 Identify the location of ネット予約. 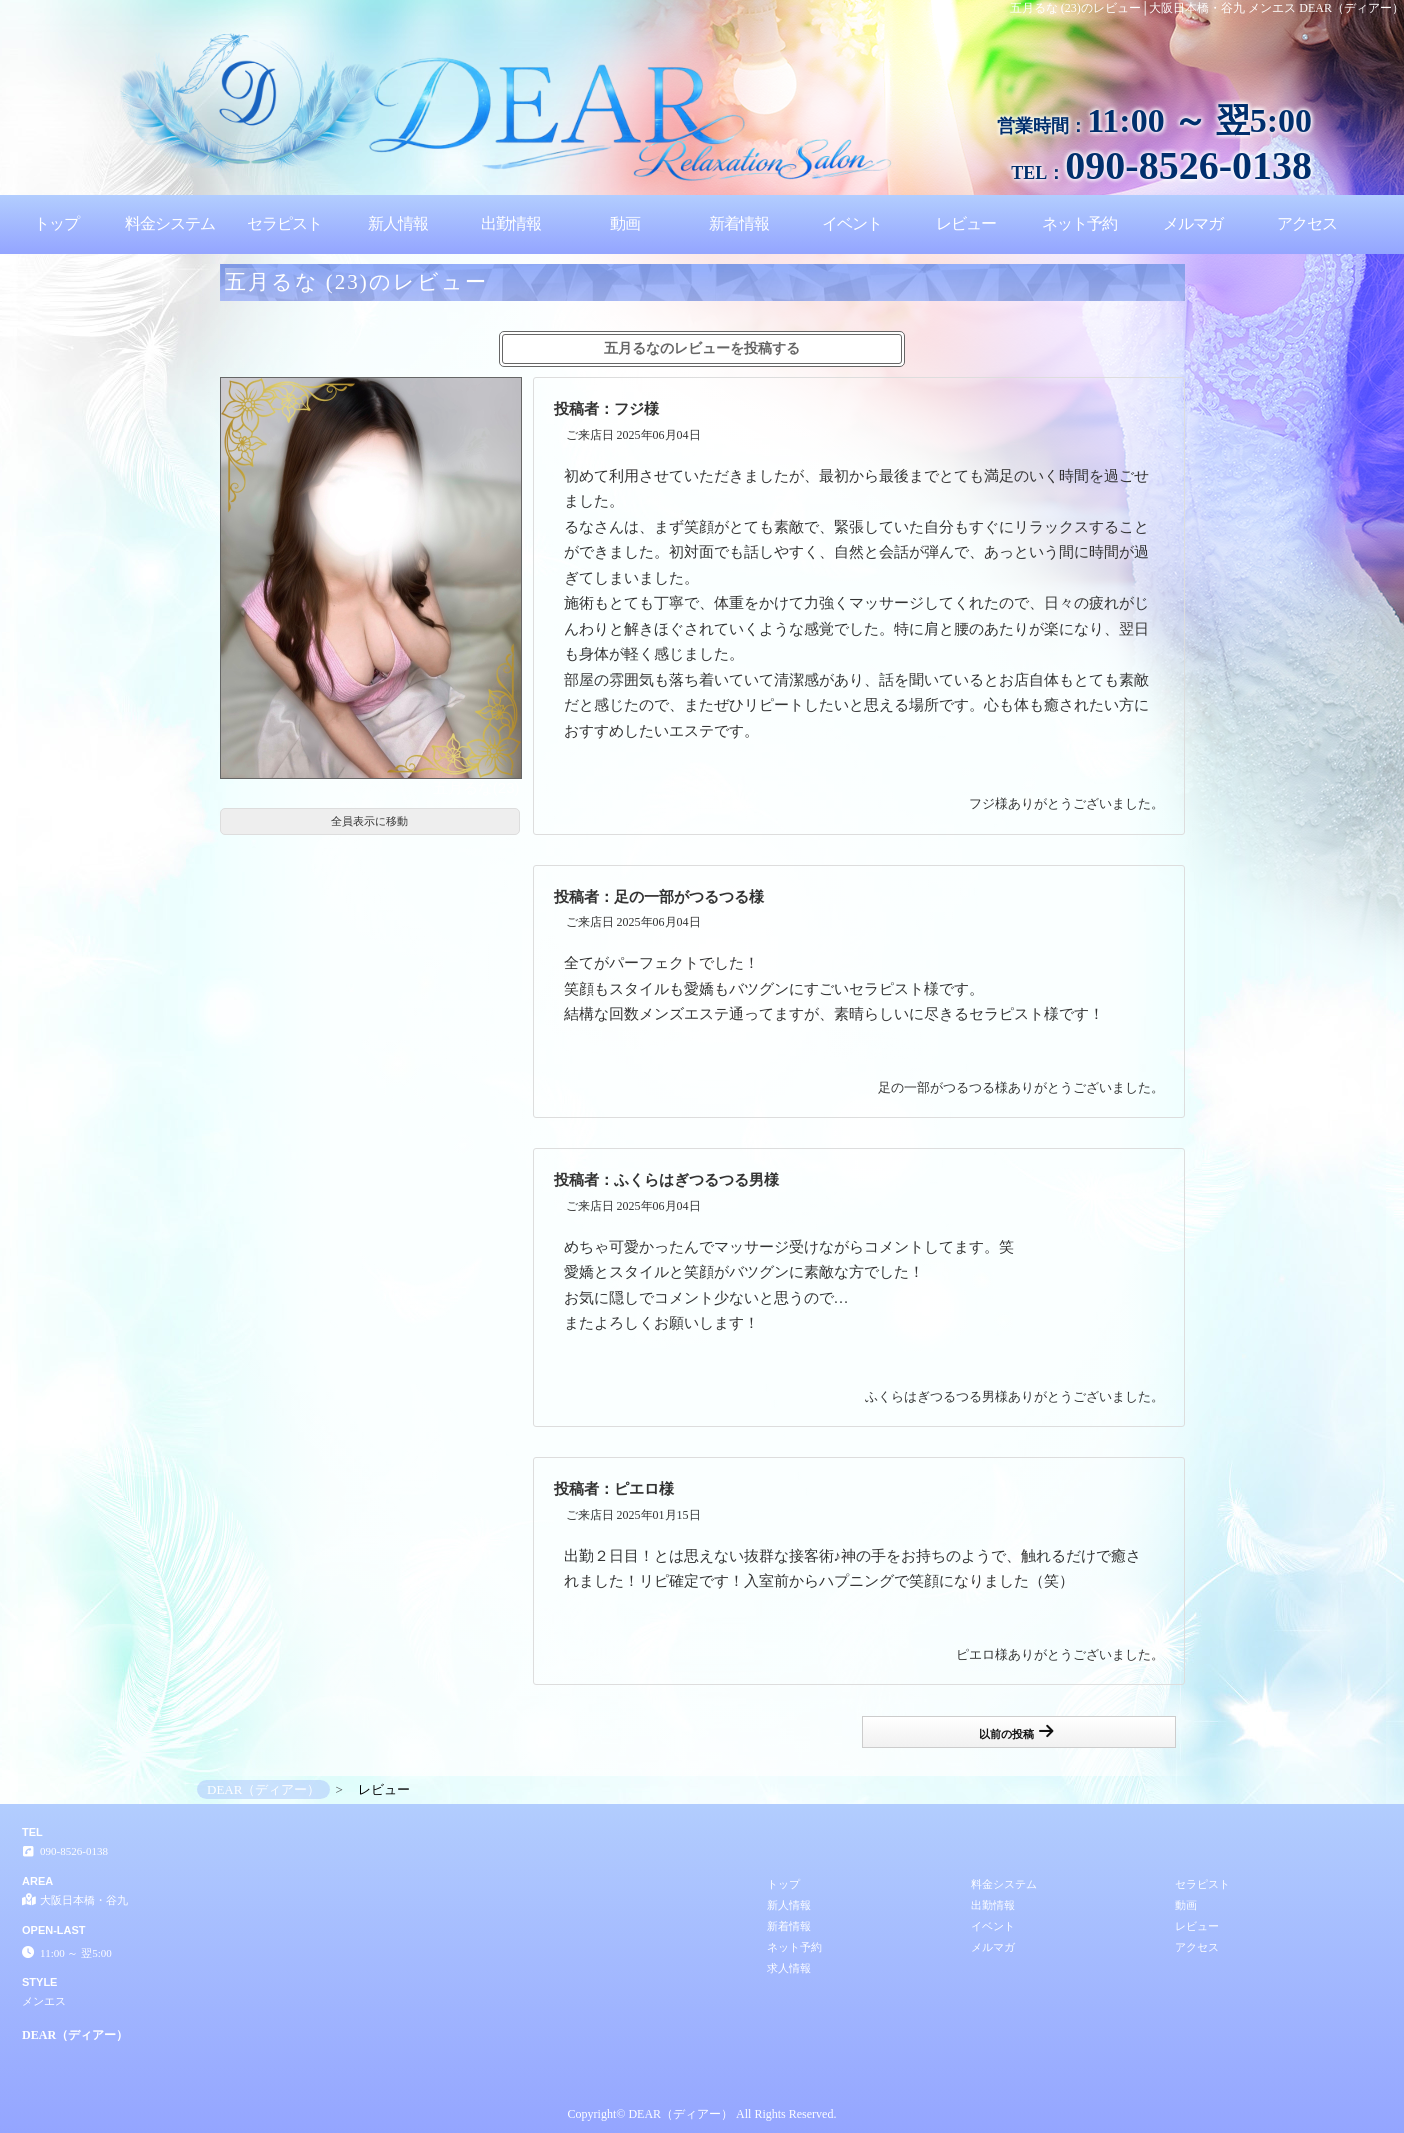
(1079, 223).